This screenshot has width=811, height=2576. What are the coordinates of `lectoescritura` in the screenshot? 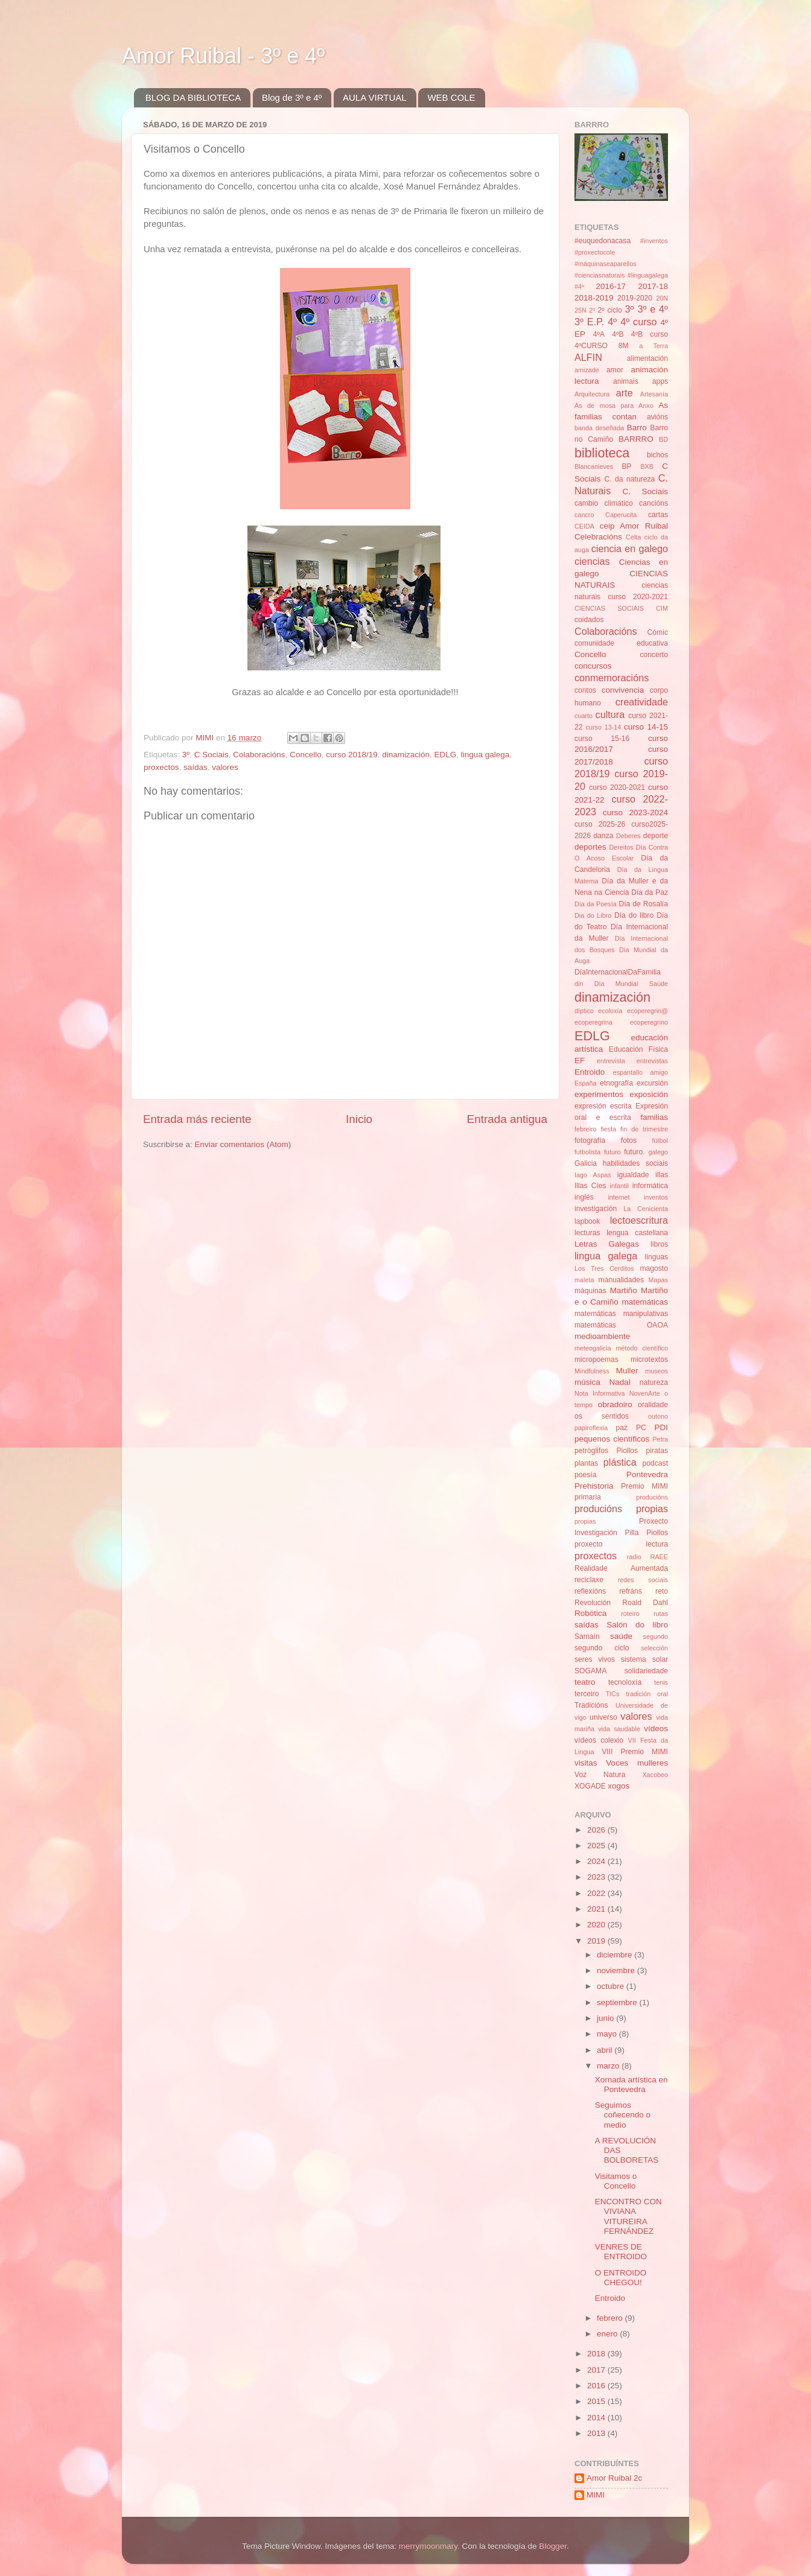 It's located at (639, 1220).